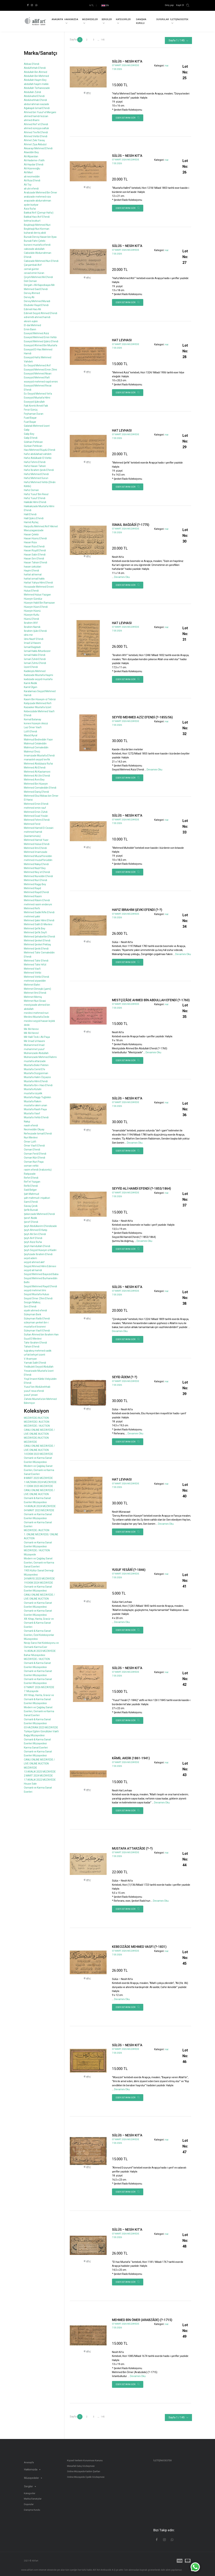  What do you see at coordinates (31, 618) in the screenshot?
I see `Hüsnü Efendi` at bounding box center [31, 618].